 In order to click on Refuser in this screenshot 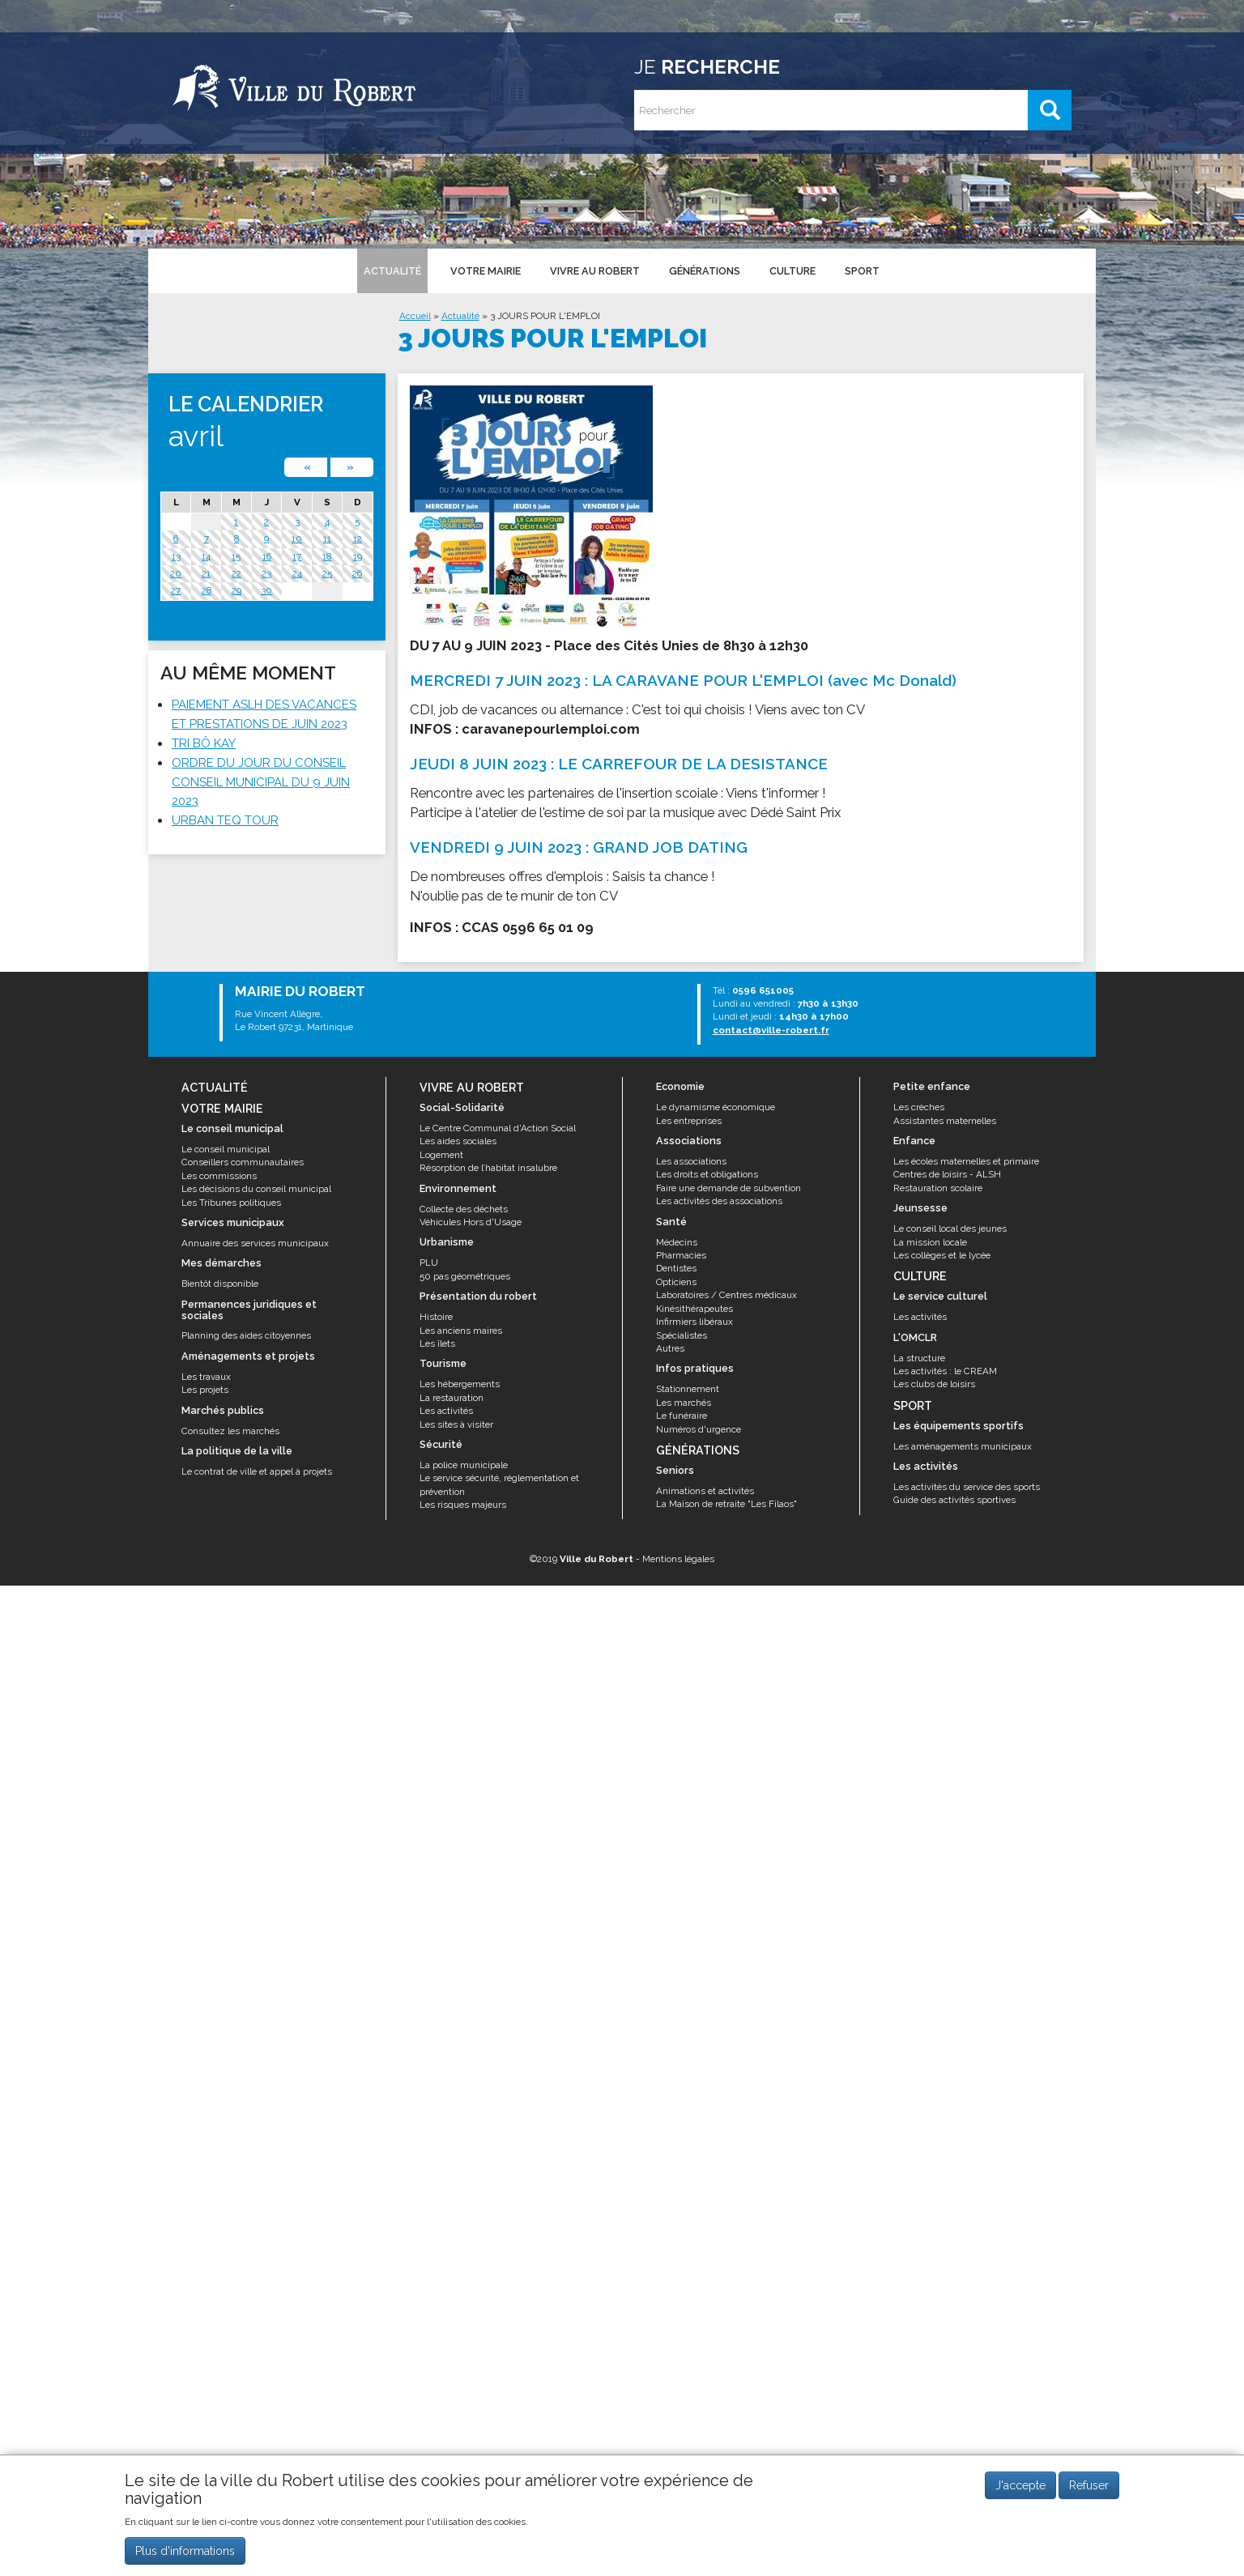, I will do `click(1089, 2485)`.